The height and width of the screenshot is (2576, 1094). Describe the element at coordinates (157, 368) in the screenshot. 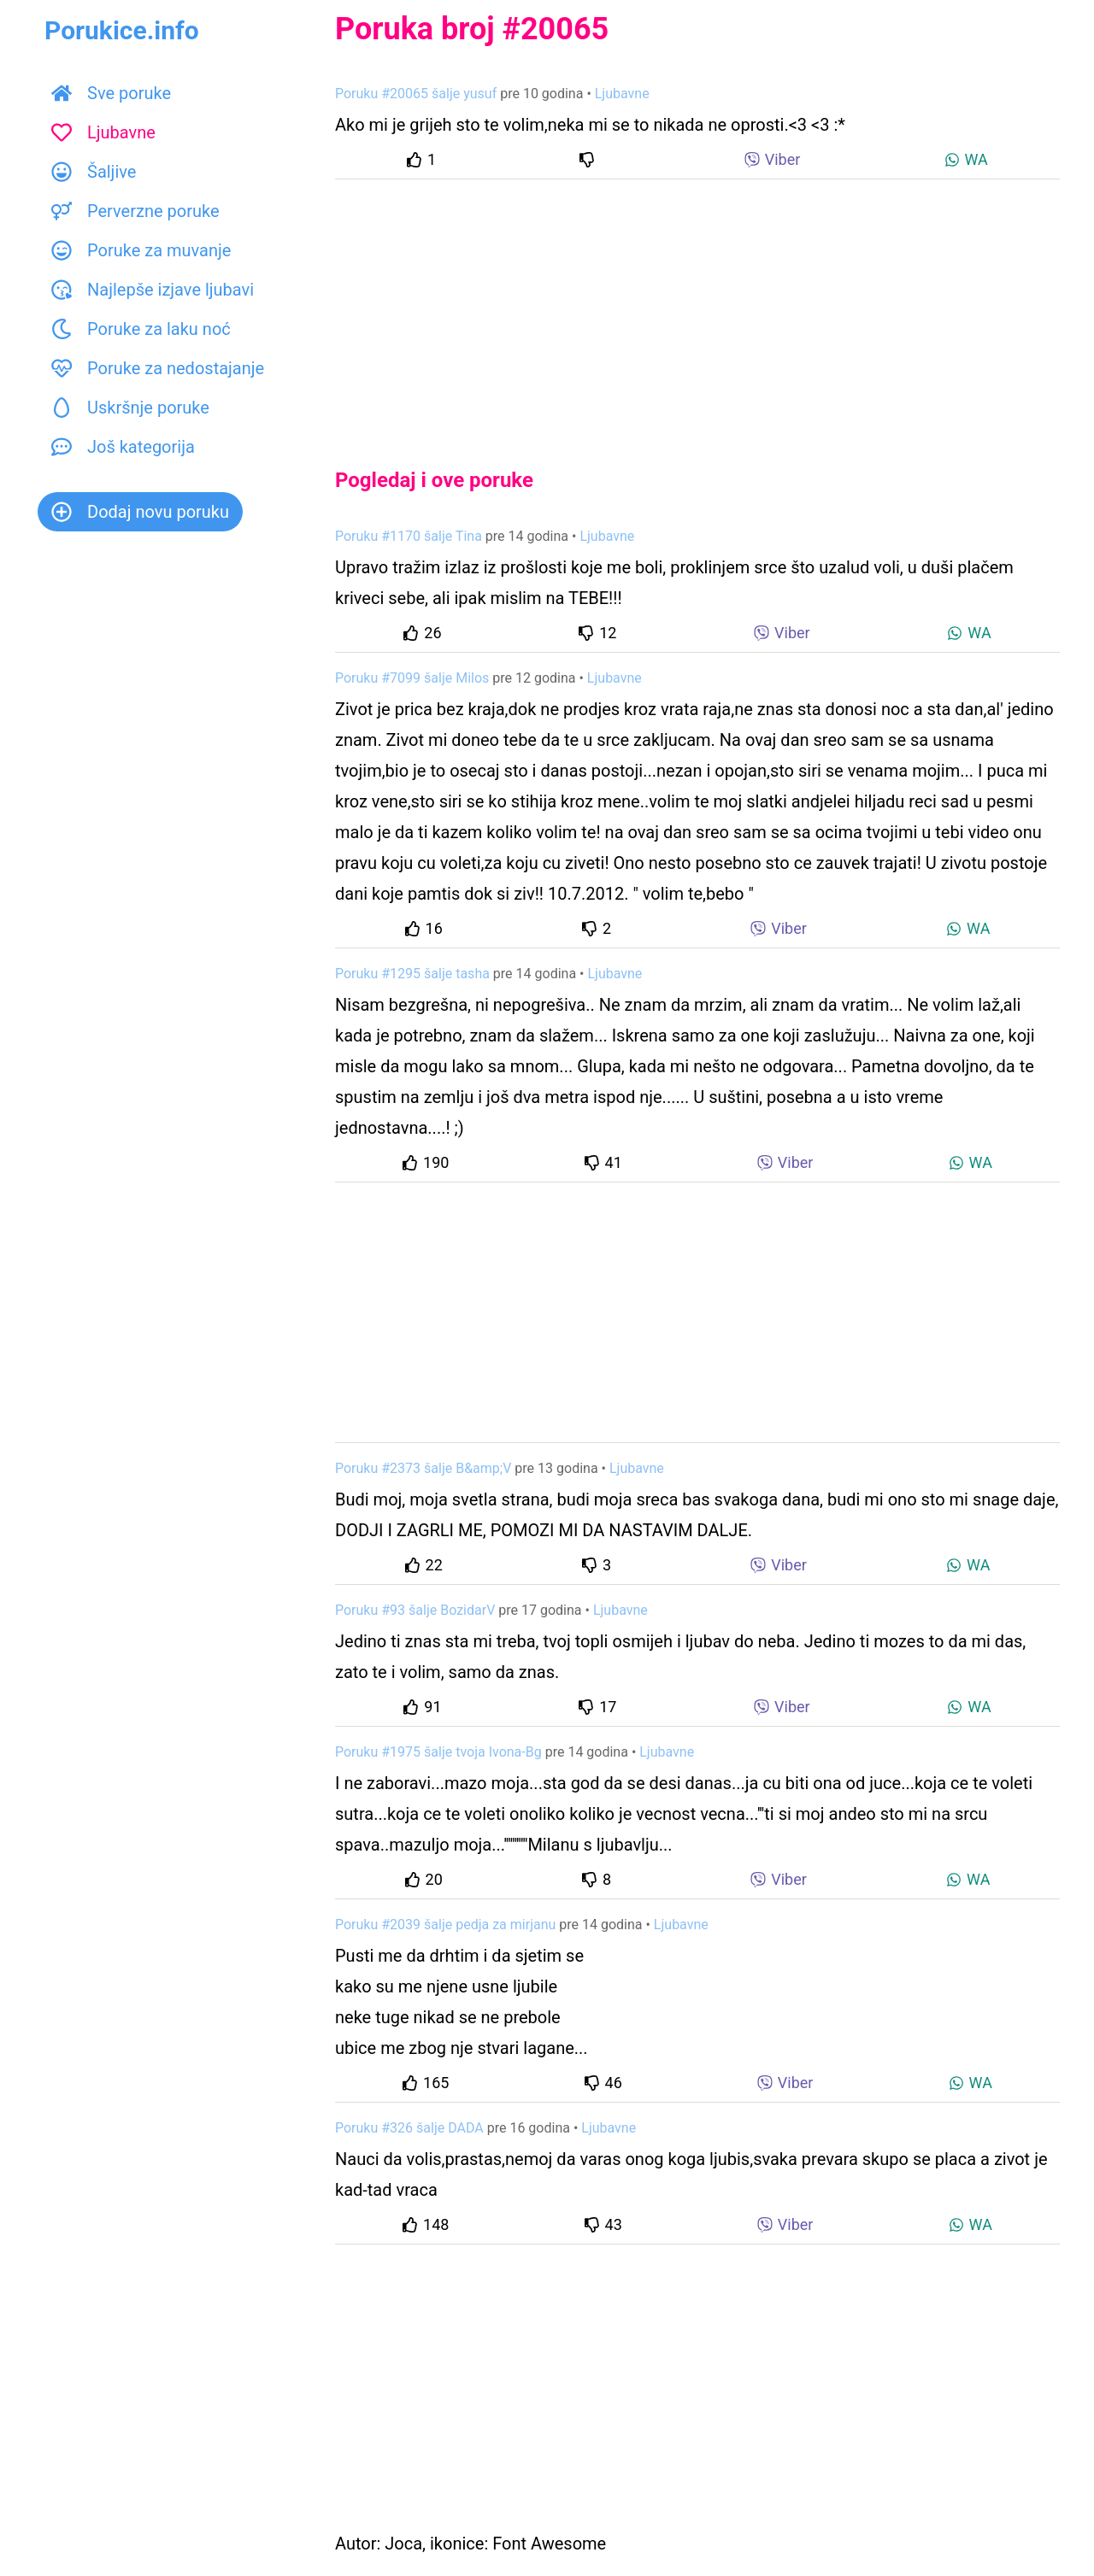

I see `Poruke za nedostajanje` at that location.